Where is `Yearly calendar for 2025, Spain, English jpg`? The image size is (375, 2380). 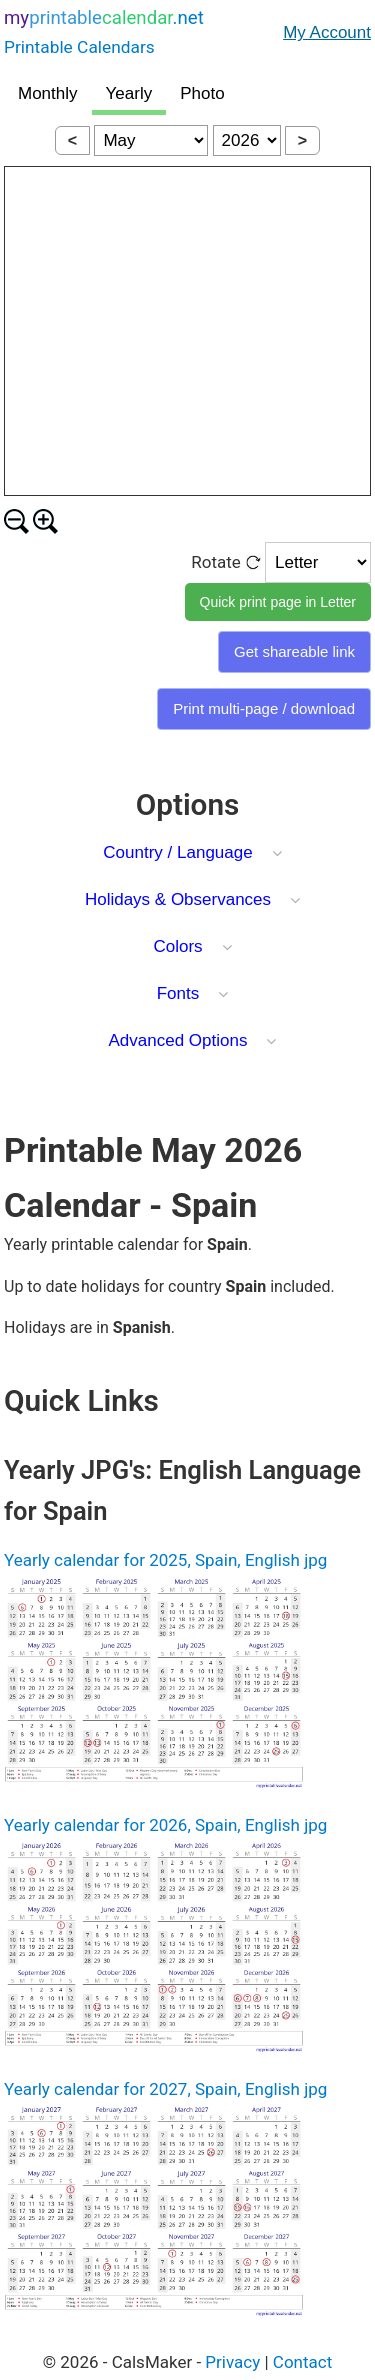 Yearly calendar for 2025, Spain, English jpg is located at coordinates (165, 1560).